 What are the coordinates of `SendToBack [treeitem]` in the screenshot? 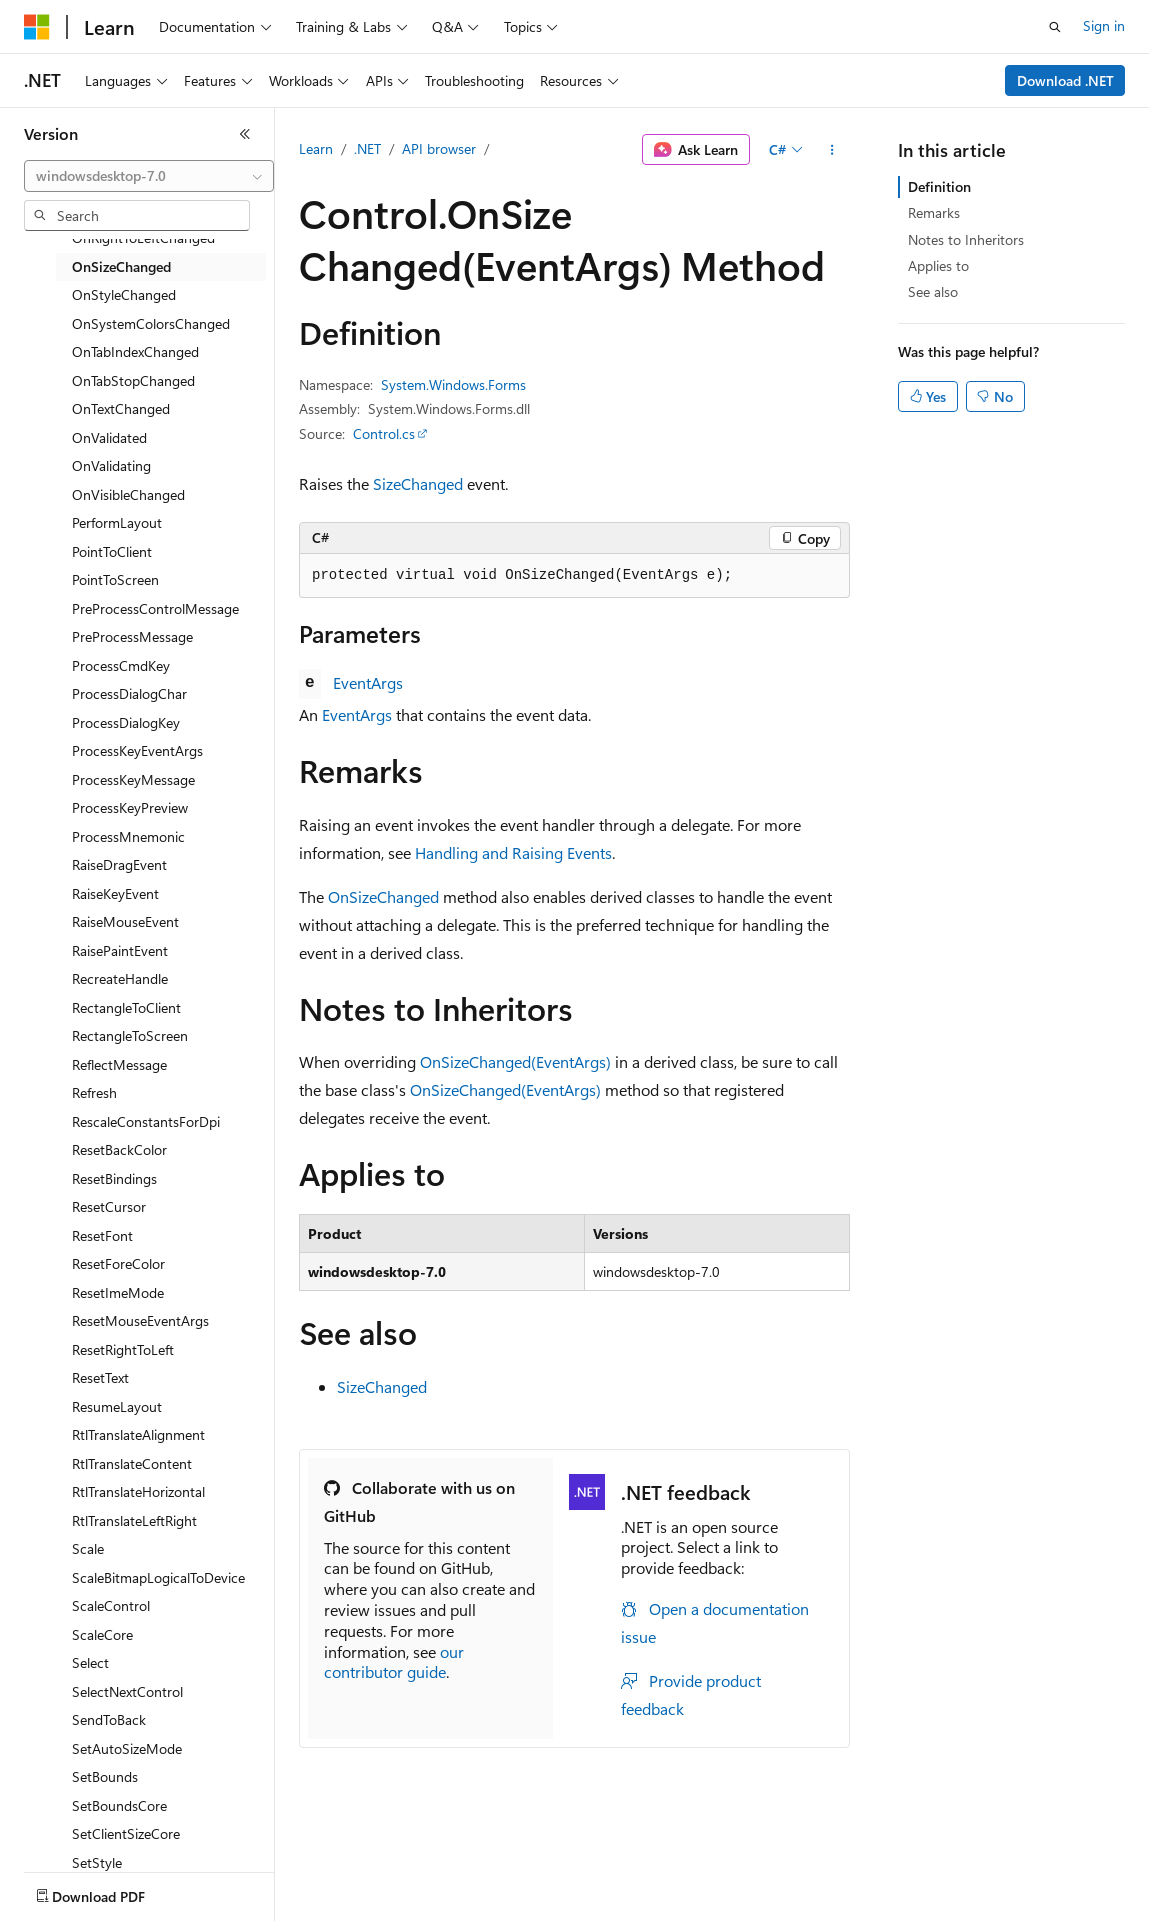 It's located at (109, 1719).